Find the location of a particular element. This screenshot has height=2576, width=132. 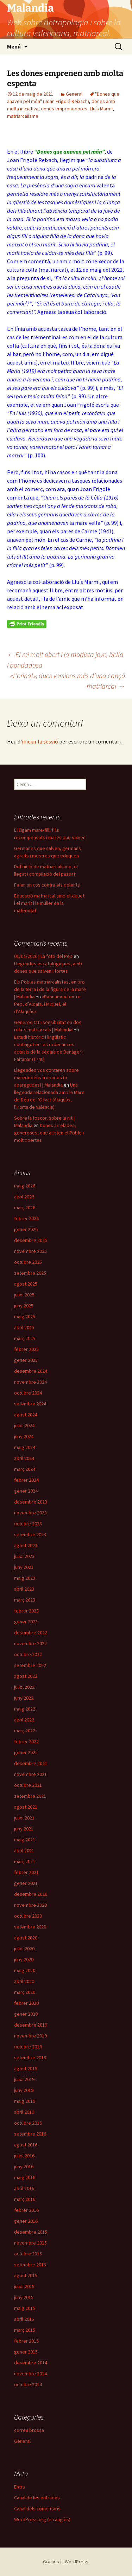

agost 2016 is located at coordinates (25, 2145).